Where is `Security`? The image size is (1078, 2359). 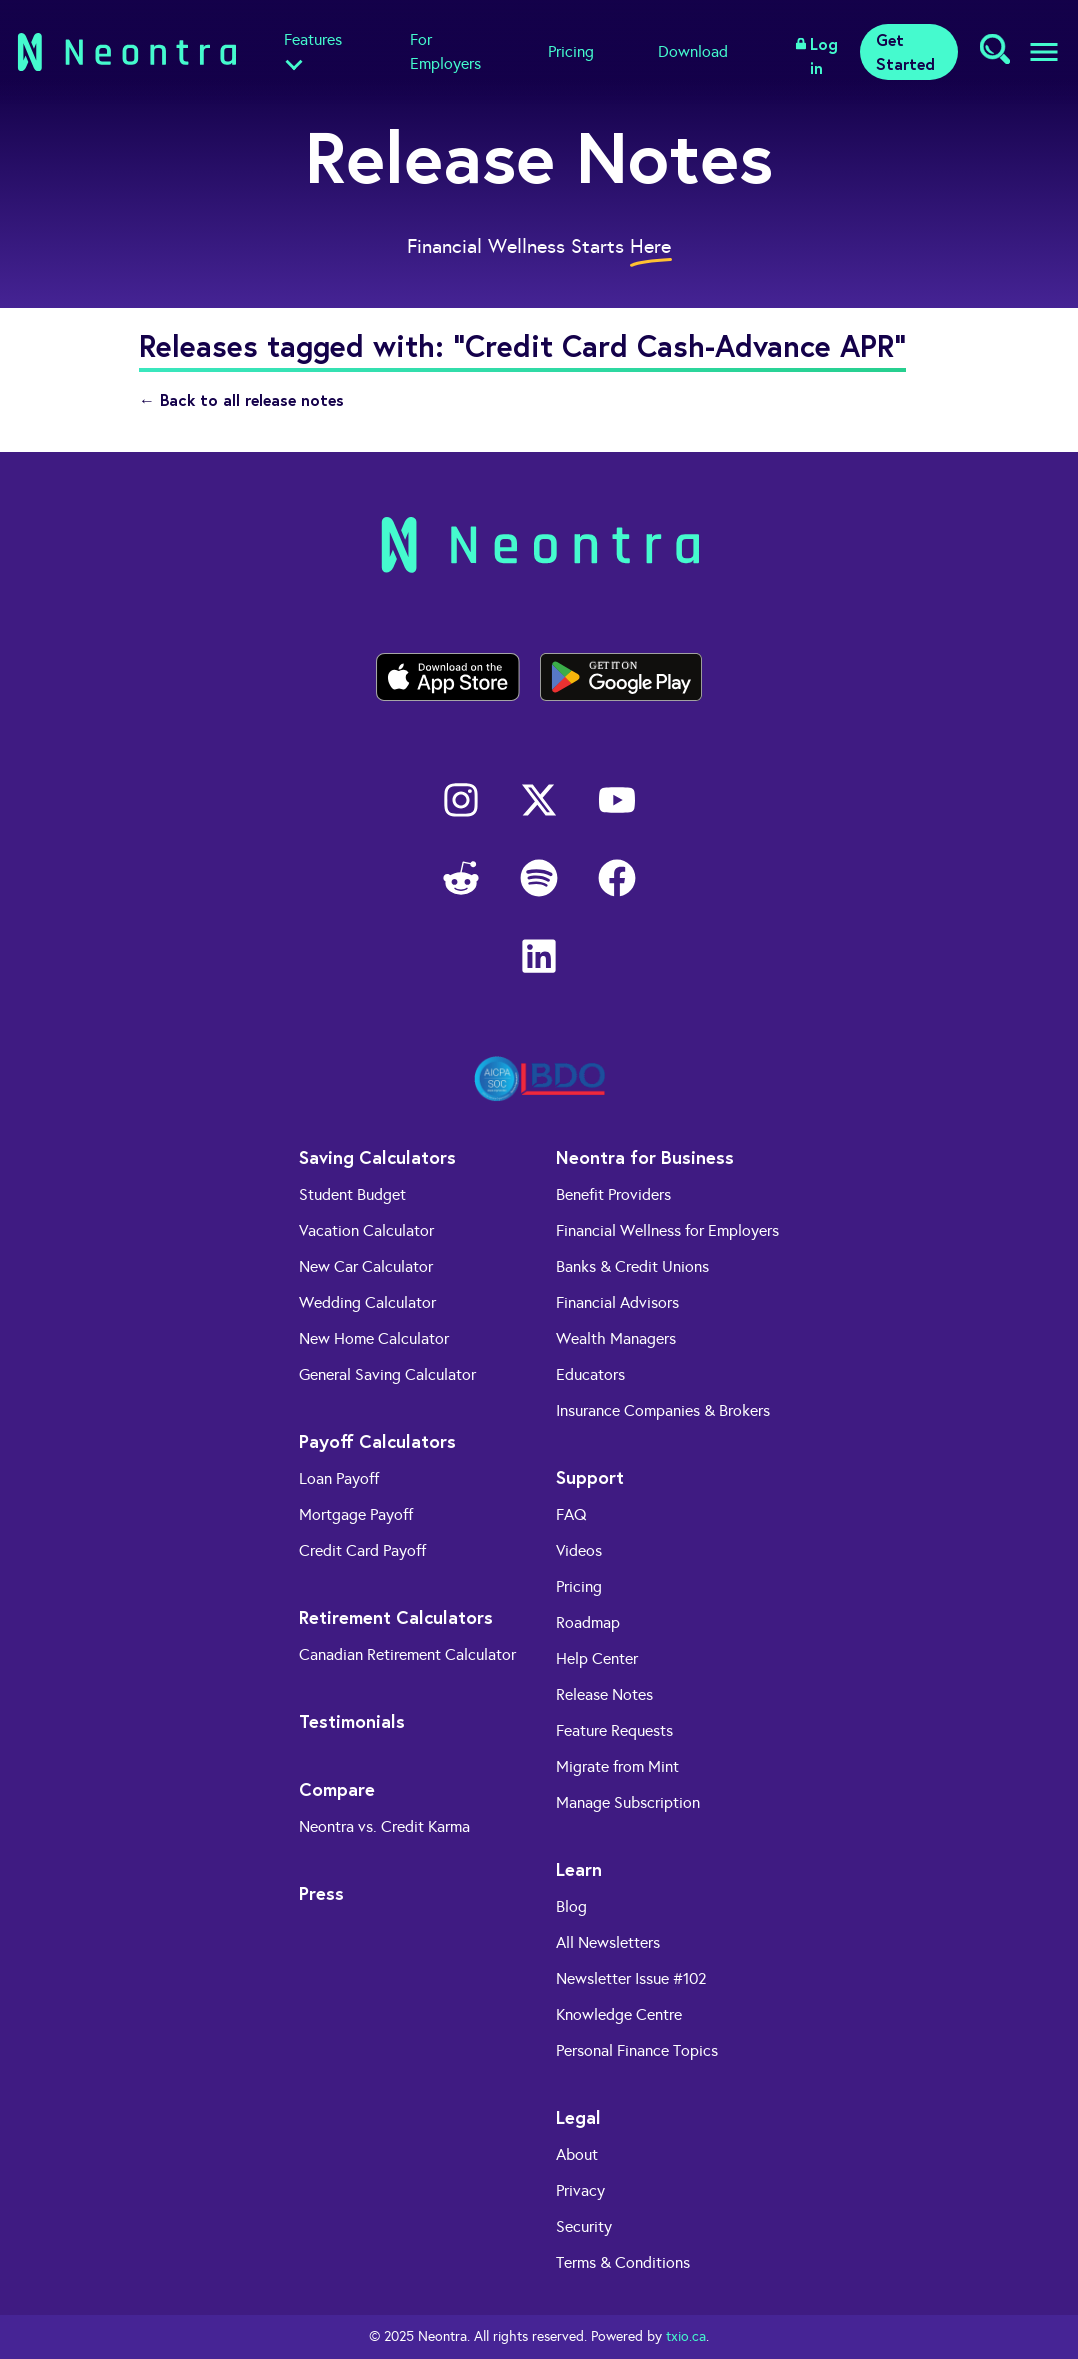 Security is located at coordinates (584, 2226).